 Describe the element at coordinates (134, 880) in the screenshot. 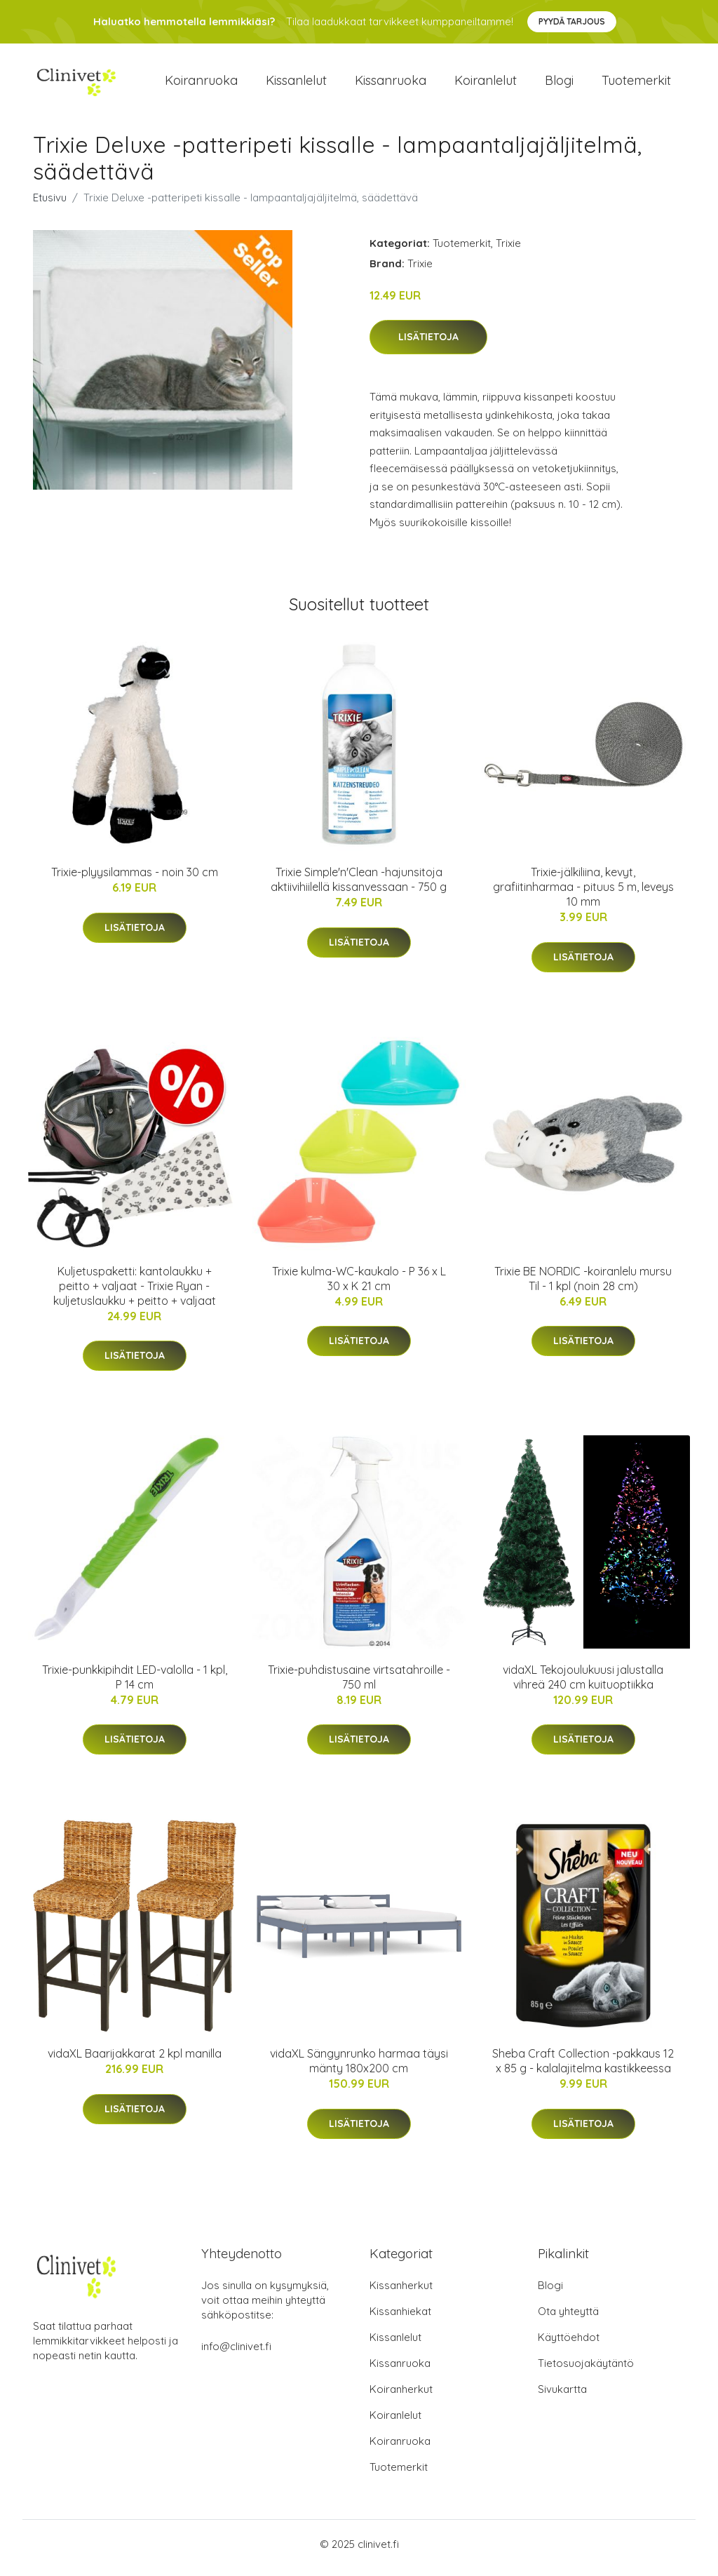

I see `Trixie-plyysilammas - noin 30 cm` at that location.